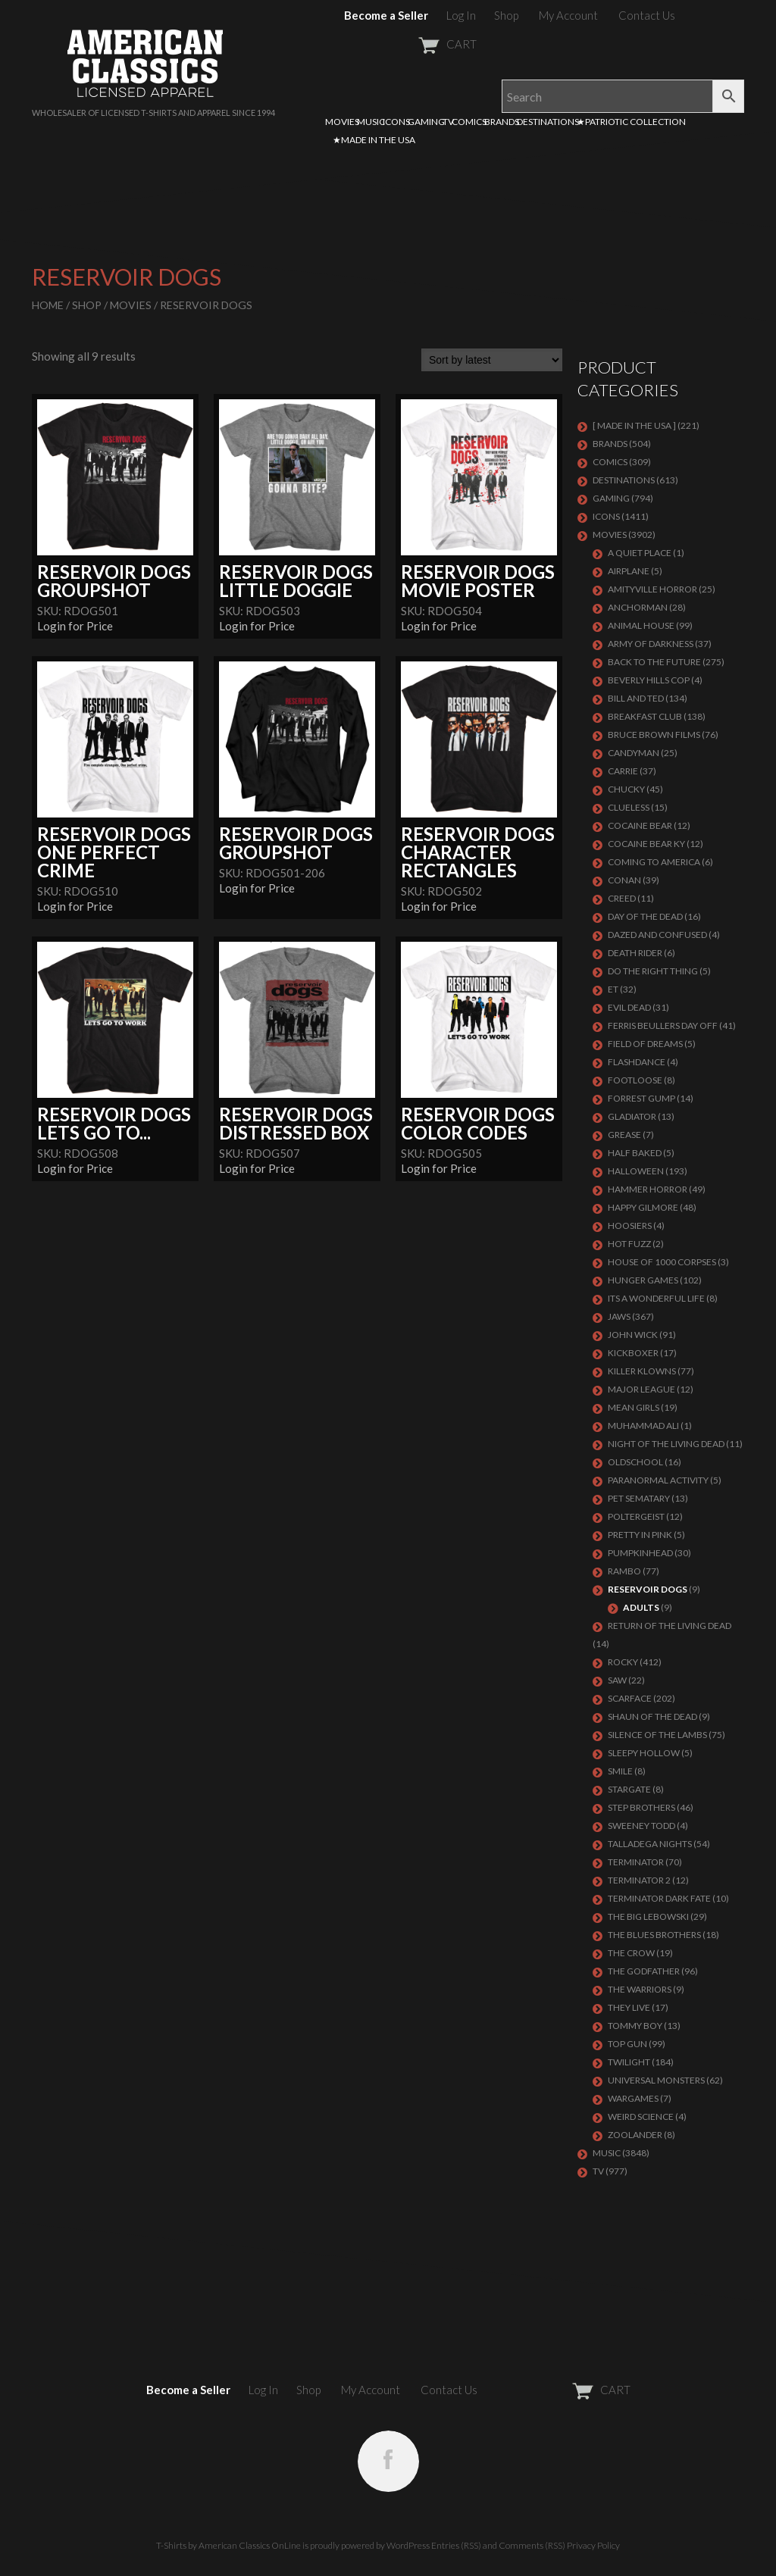  What do you see at coordinates (649, 680) in the screenshot?
I see `BEVERLY HILLS COP` at bounding box center [649, 680].